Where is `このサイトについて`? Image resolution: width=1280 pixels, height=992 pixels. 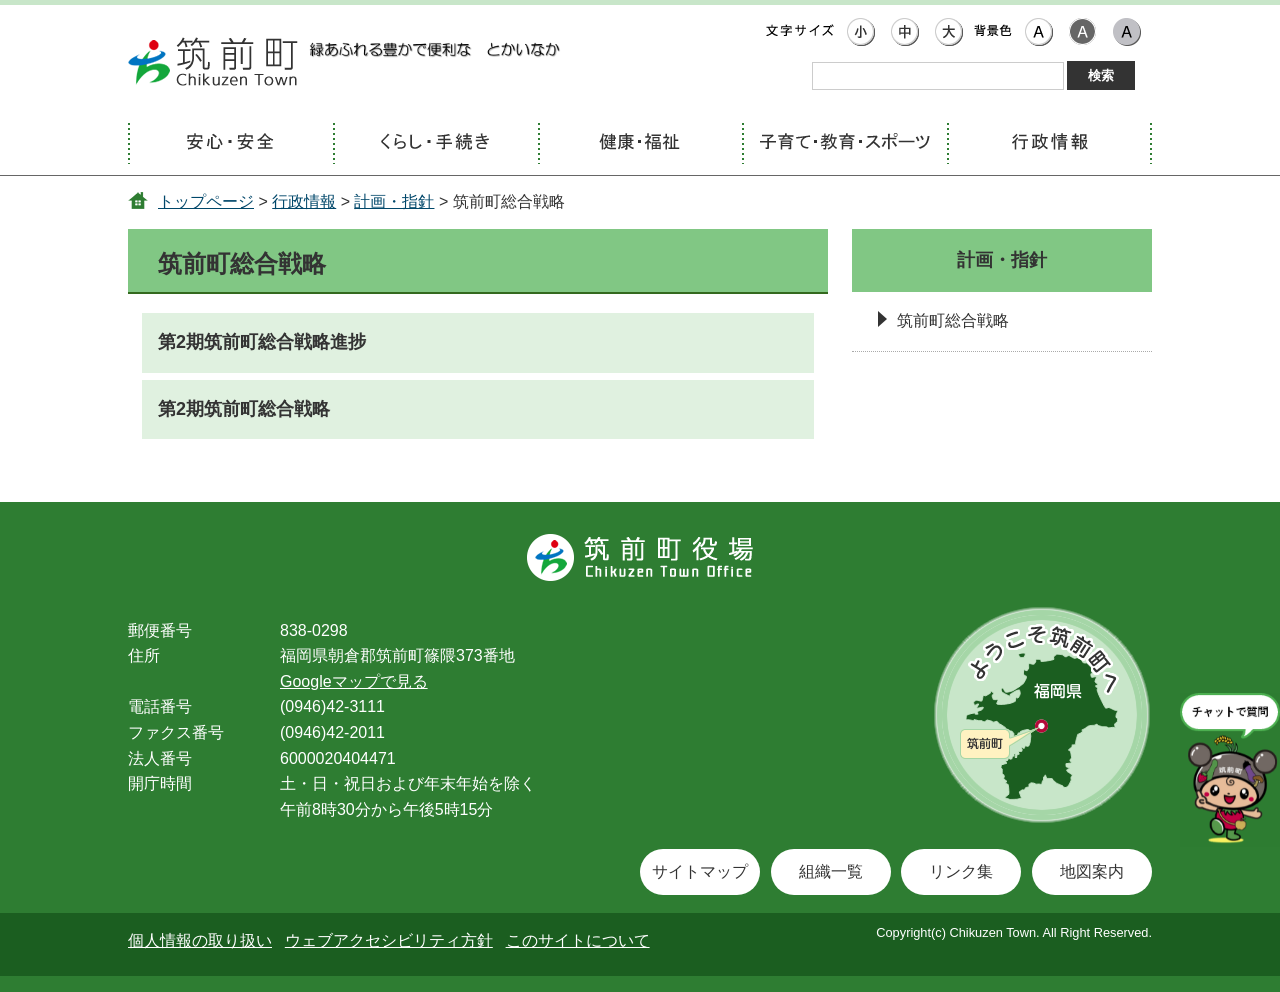
このサイトについて is located at coordinates (578, 940).